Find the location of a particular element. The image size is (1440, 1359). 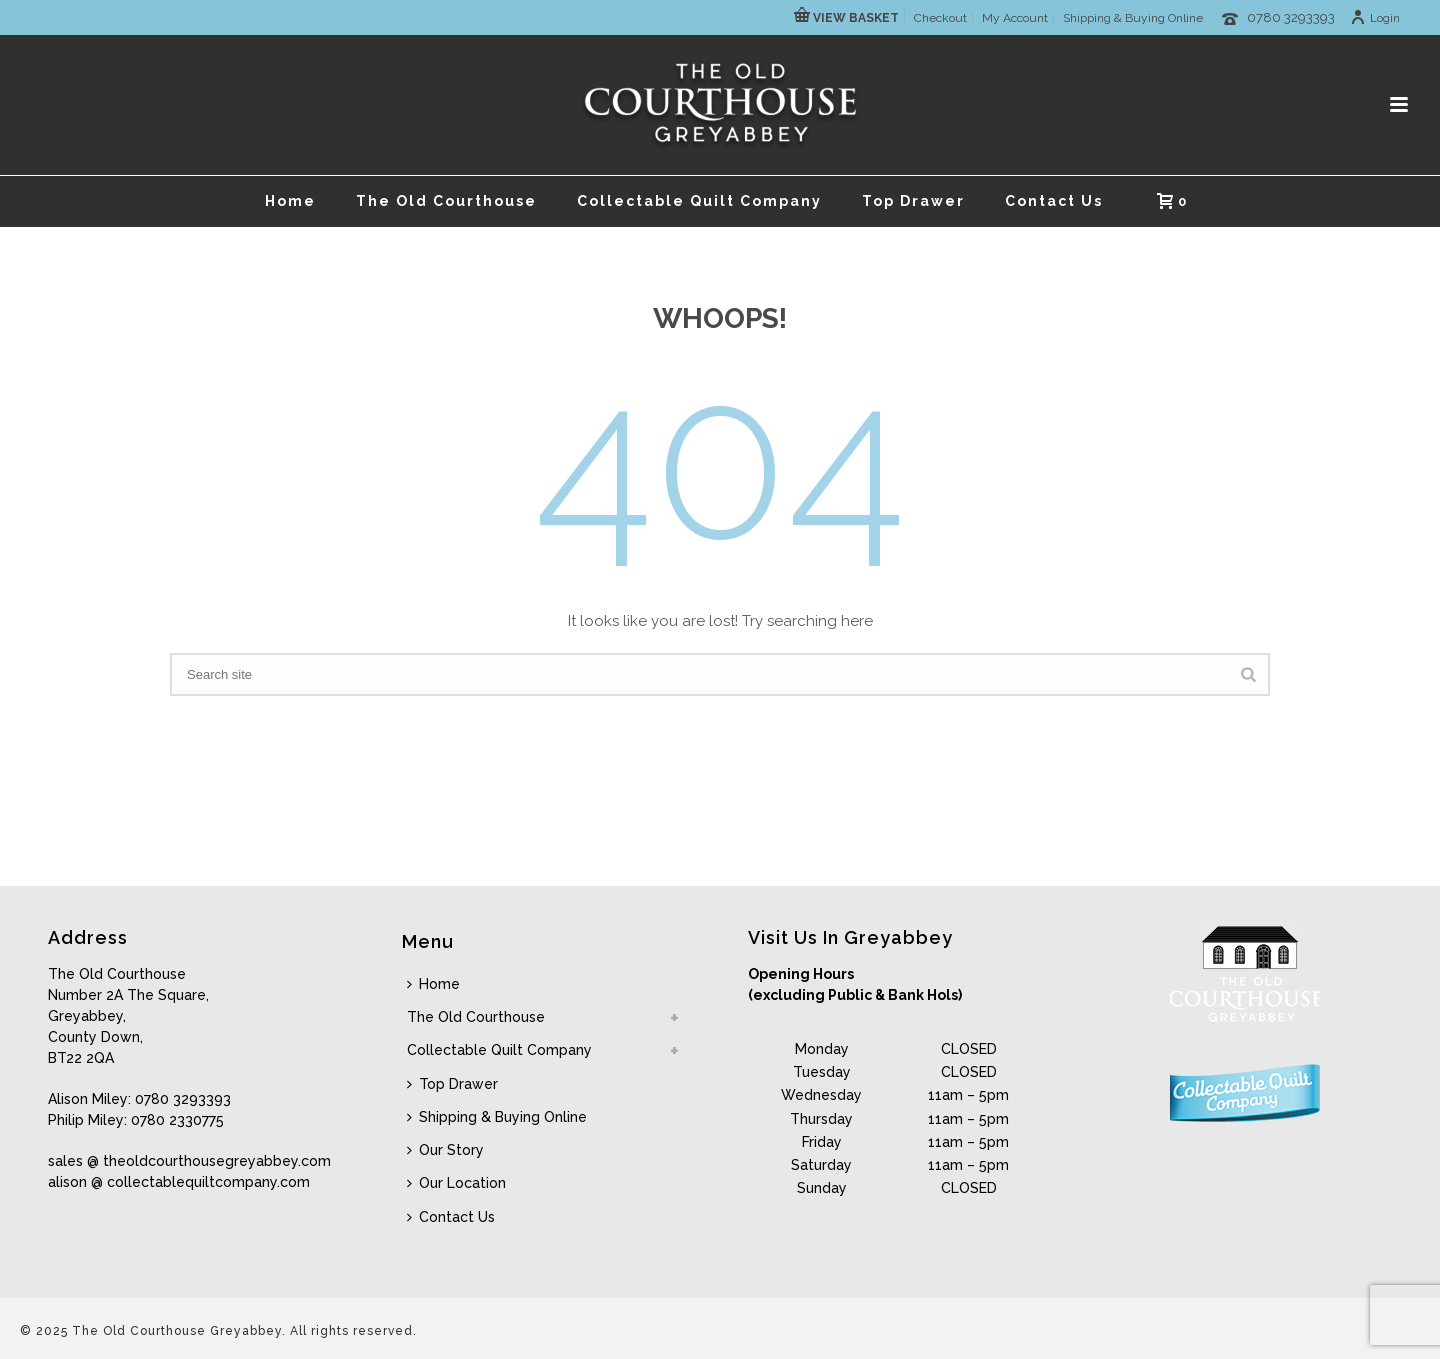

0780 3293393 is located at coordinates (1291, 17).